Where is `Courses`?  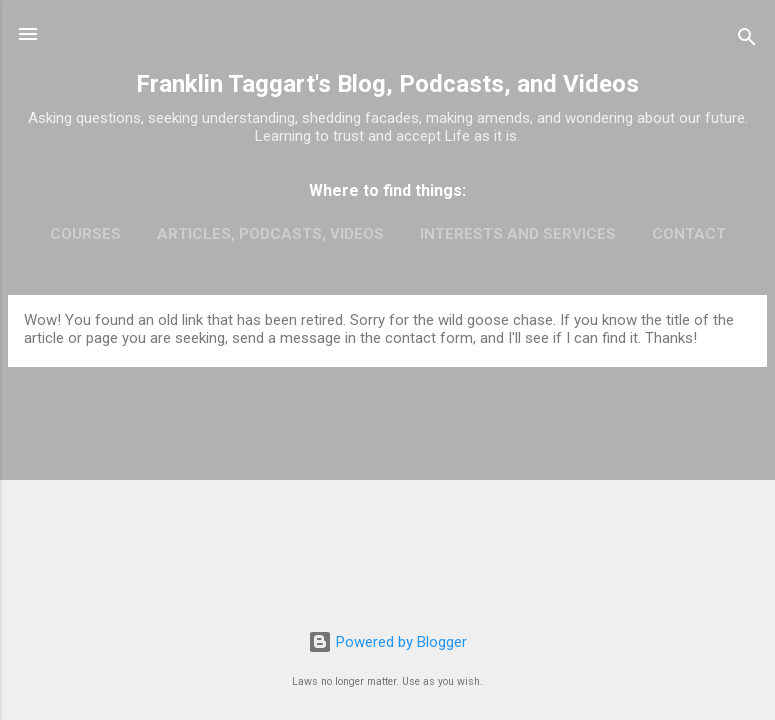
Courses is located at coordinates (85, 234).